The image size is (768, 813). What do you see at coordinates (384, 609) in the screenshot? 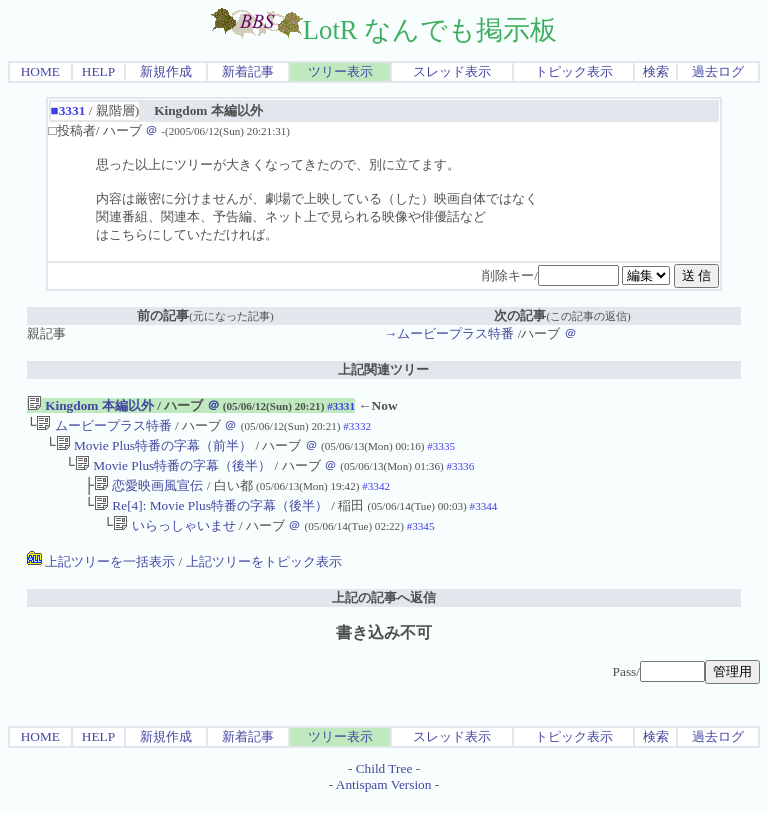
I see `上記の記事へ返信` at bounding box center [384, 609].